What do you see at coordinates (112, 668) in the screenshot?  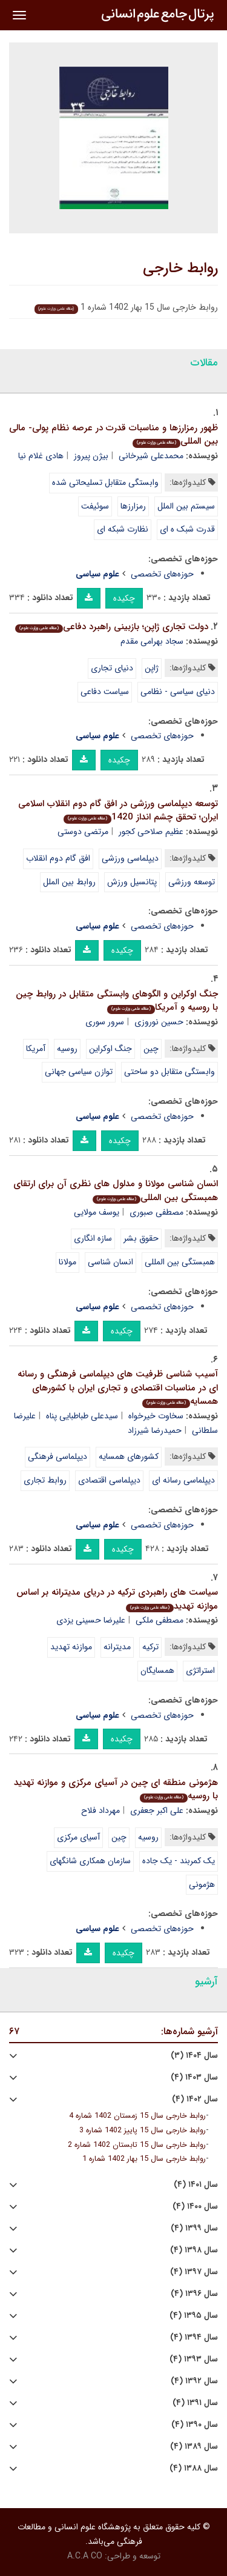 I see `دنیای تجاری` at bounding box center [112, 668].